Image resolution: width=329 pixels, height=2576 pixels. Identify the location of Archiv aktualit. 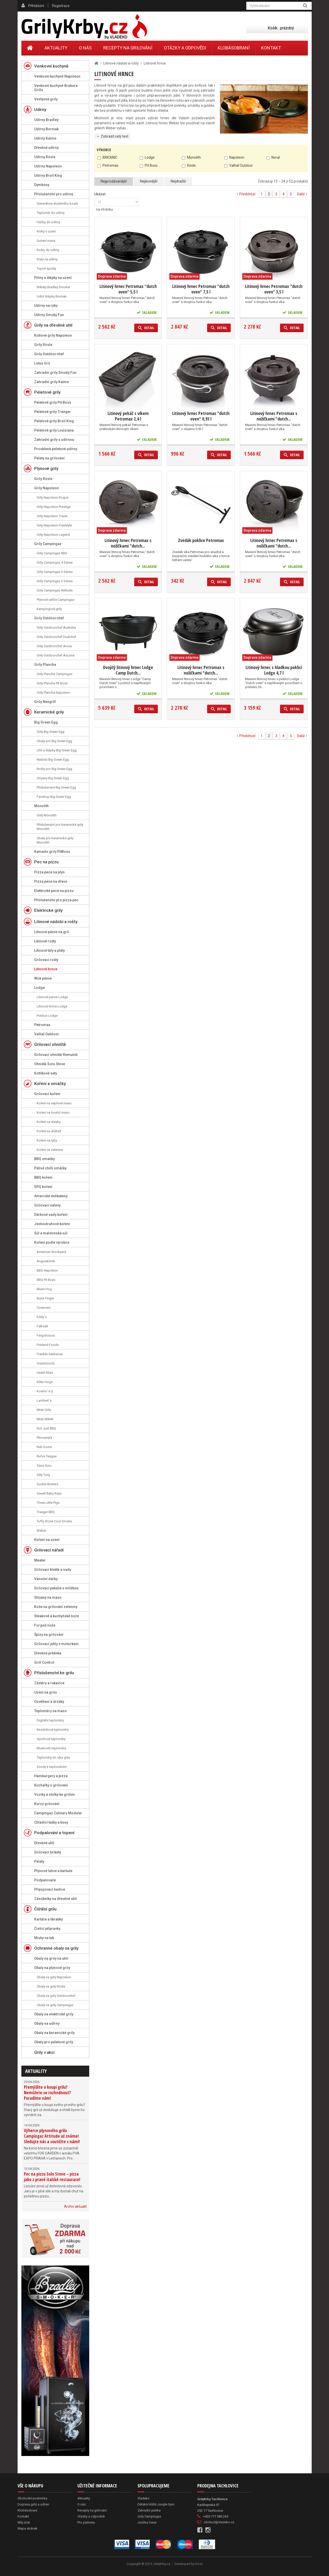
(75, 2206).